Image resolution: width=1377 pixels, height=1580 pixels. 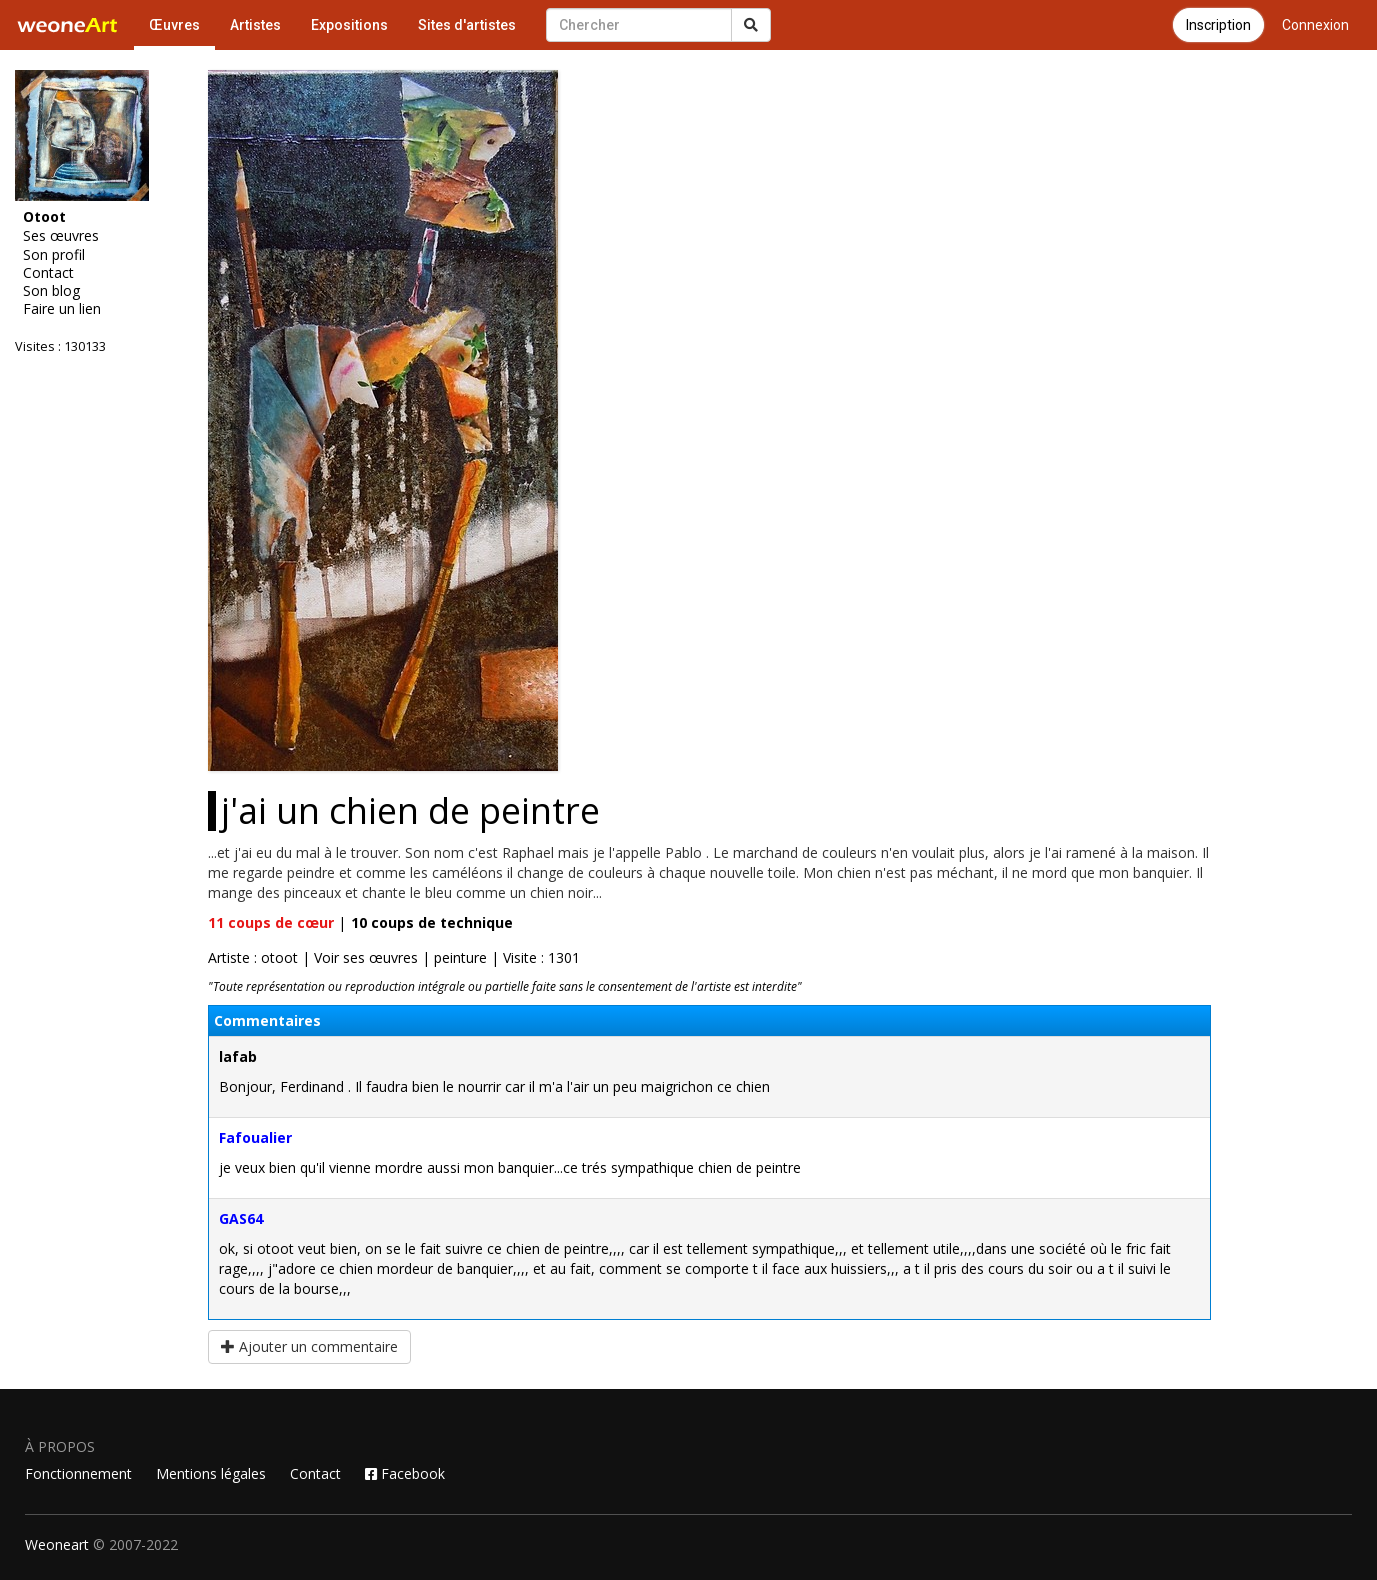 What do you see at coordinates (253, 957) in the screenshot?
I see `Artiste : otoot` at bounding box center [253, 957].